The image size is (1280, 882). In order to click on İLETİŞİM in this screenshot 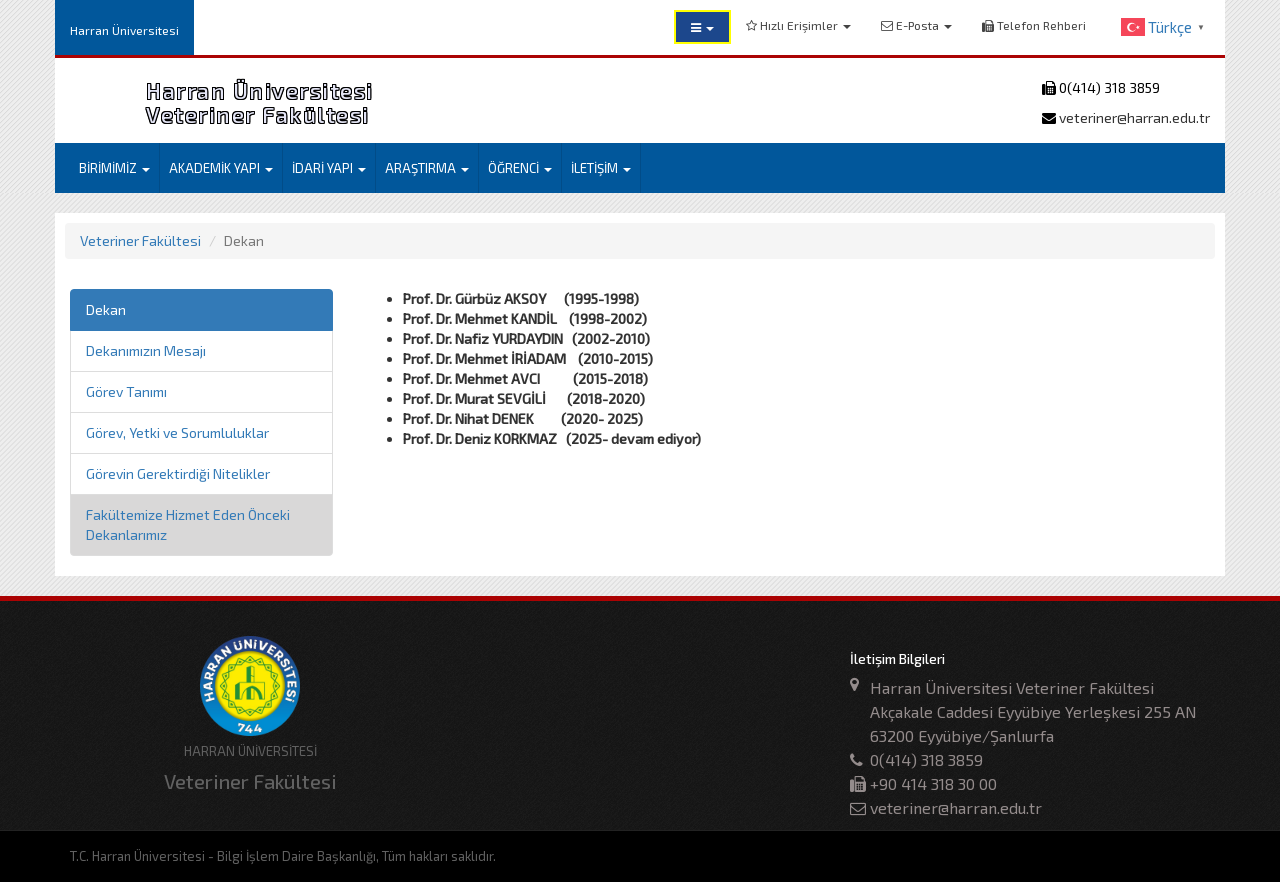, I will do `click(601, 168)`.